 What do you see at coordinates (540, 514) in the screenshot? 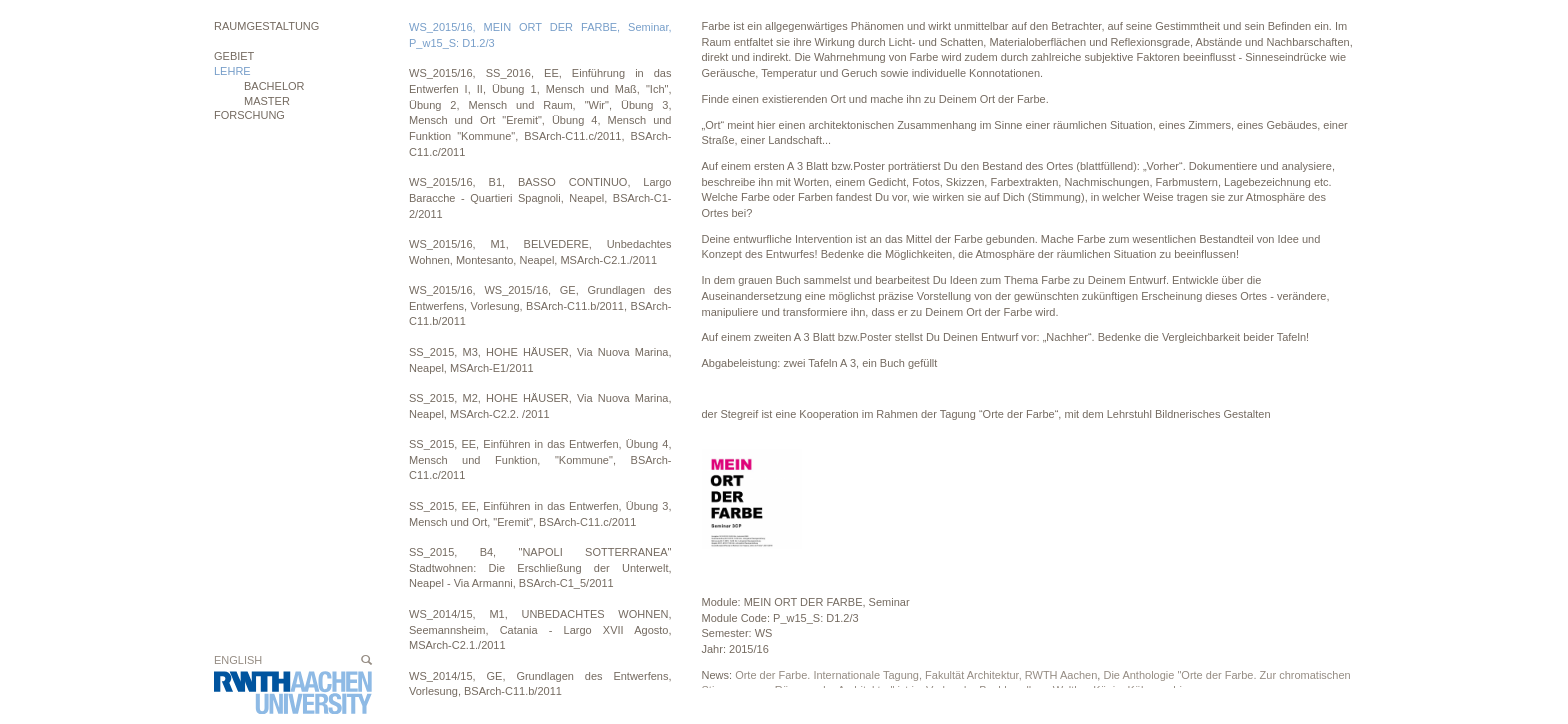
I see `SS_2015, EE, Einführen in das Entwerfen, Übung 3, Mensch und Ort, "Eremit", BSArch-C11.c/2011` at bounding box center [540, 514].